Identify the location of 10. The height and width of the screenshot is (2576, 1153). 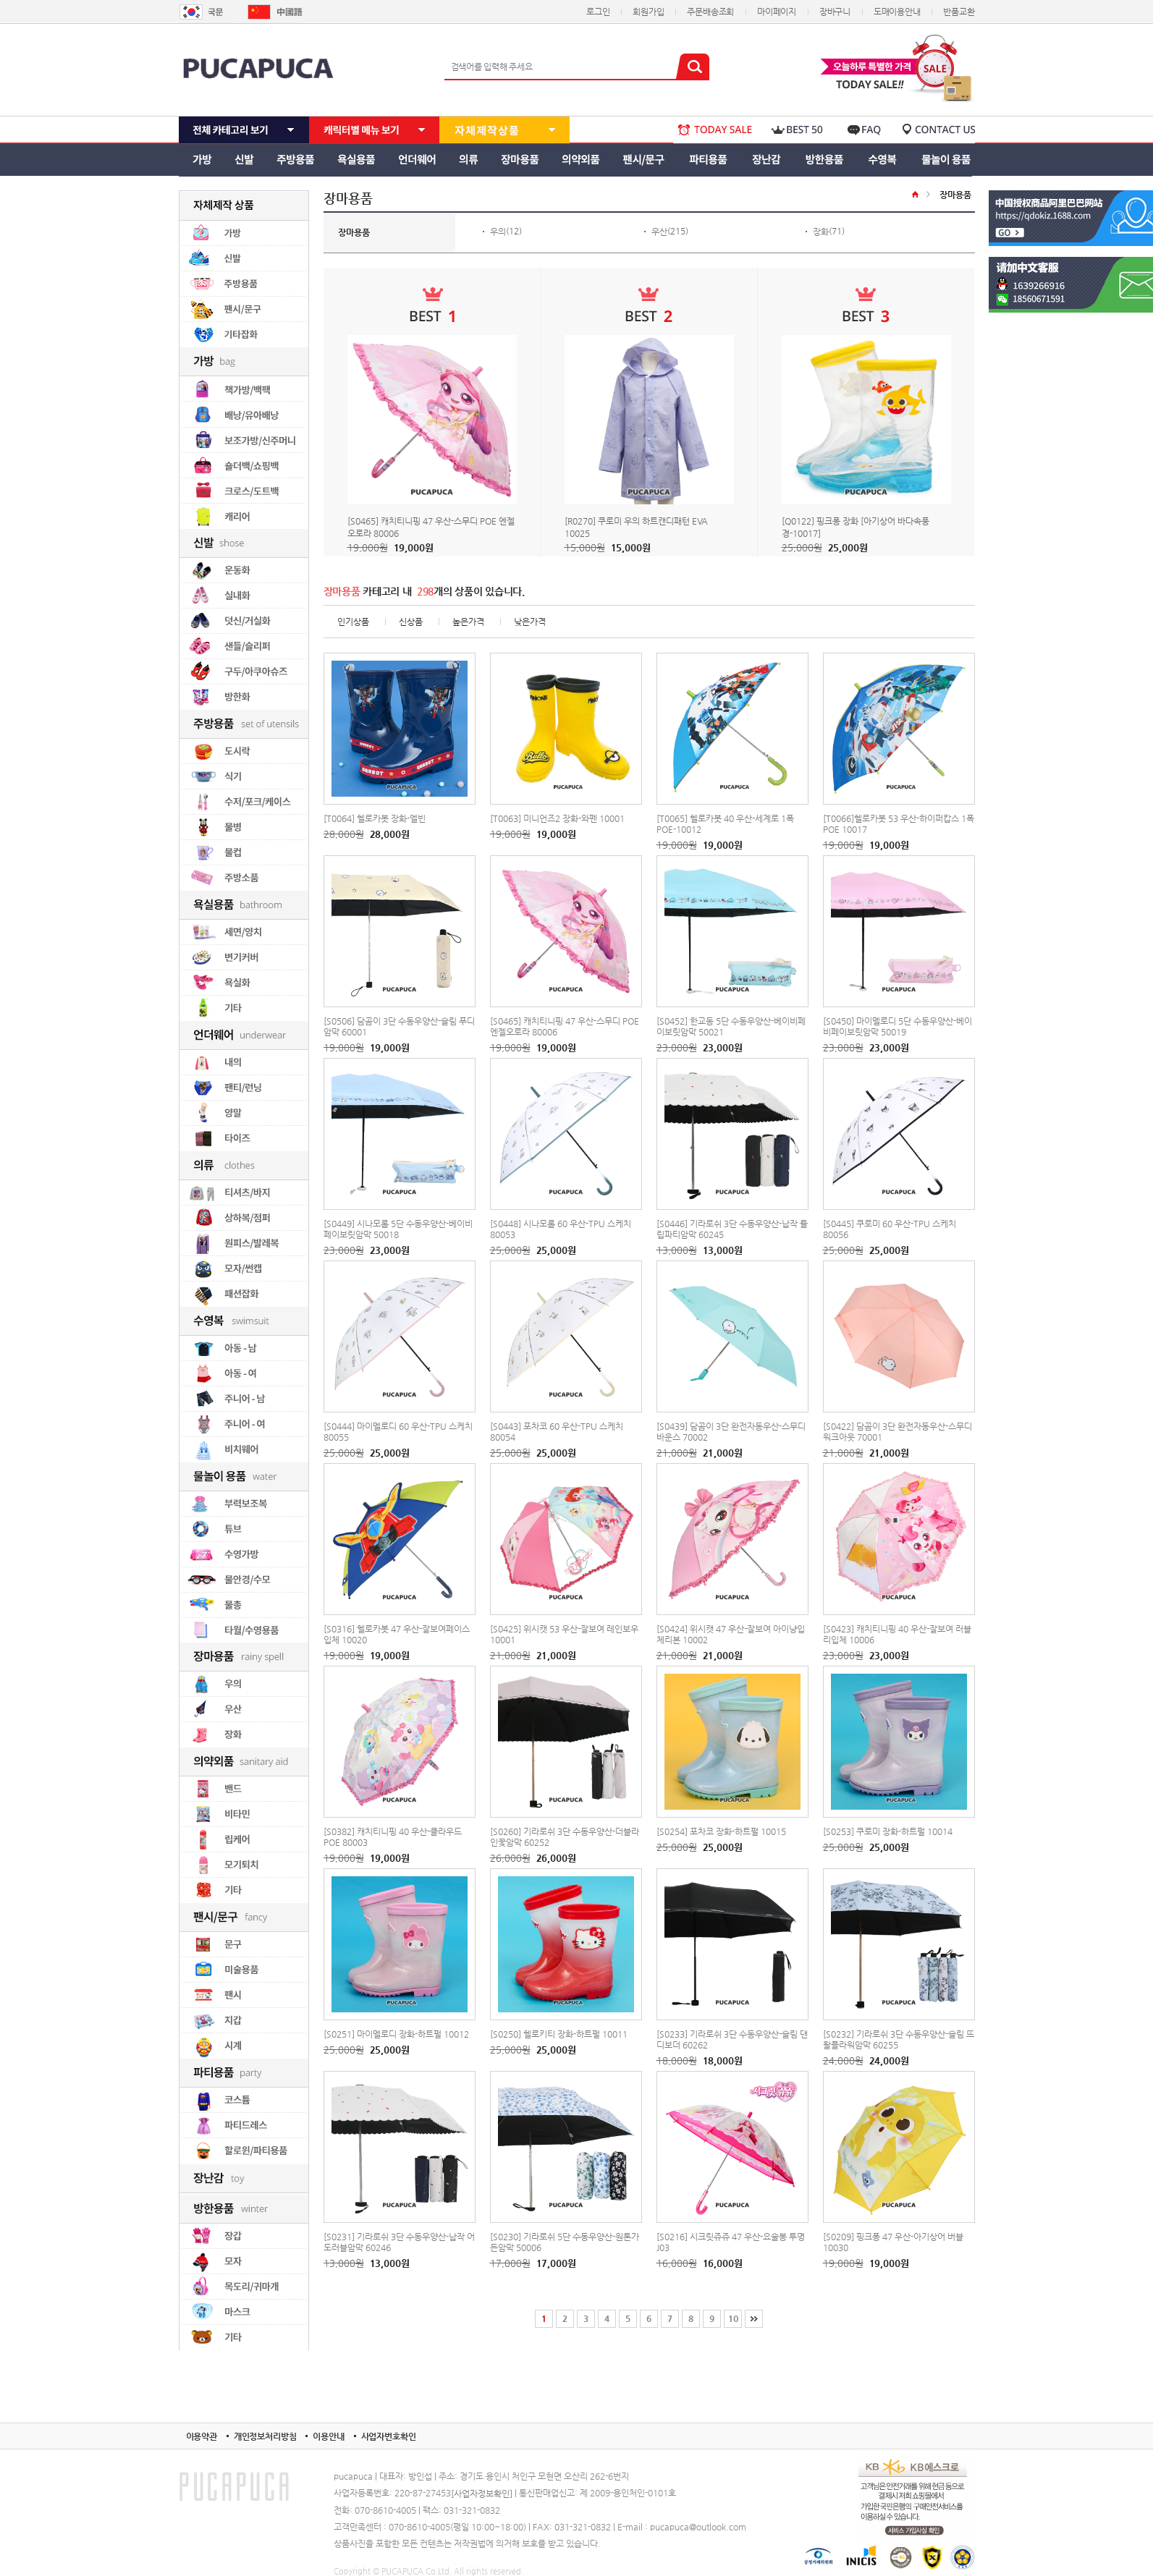
(733, 2318).